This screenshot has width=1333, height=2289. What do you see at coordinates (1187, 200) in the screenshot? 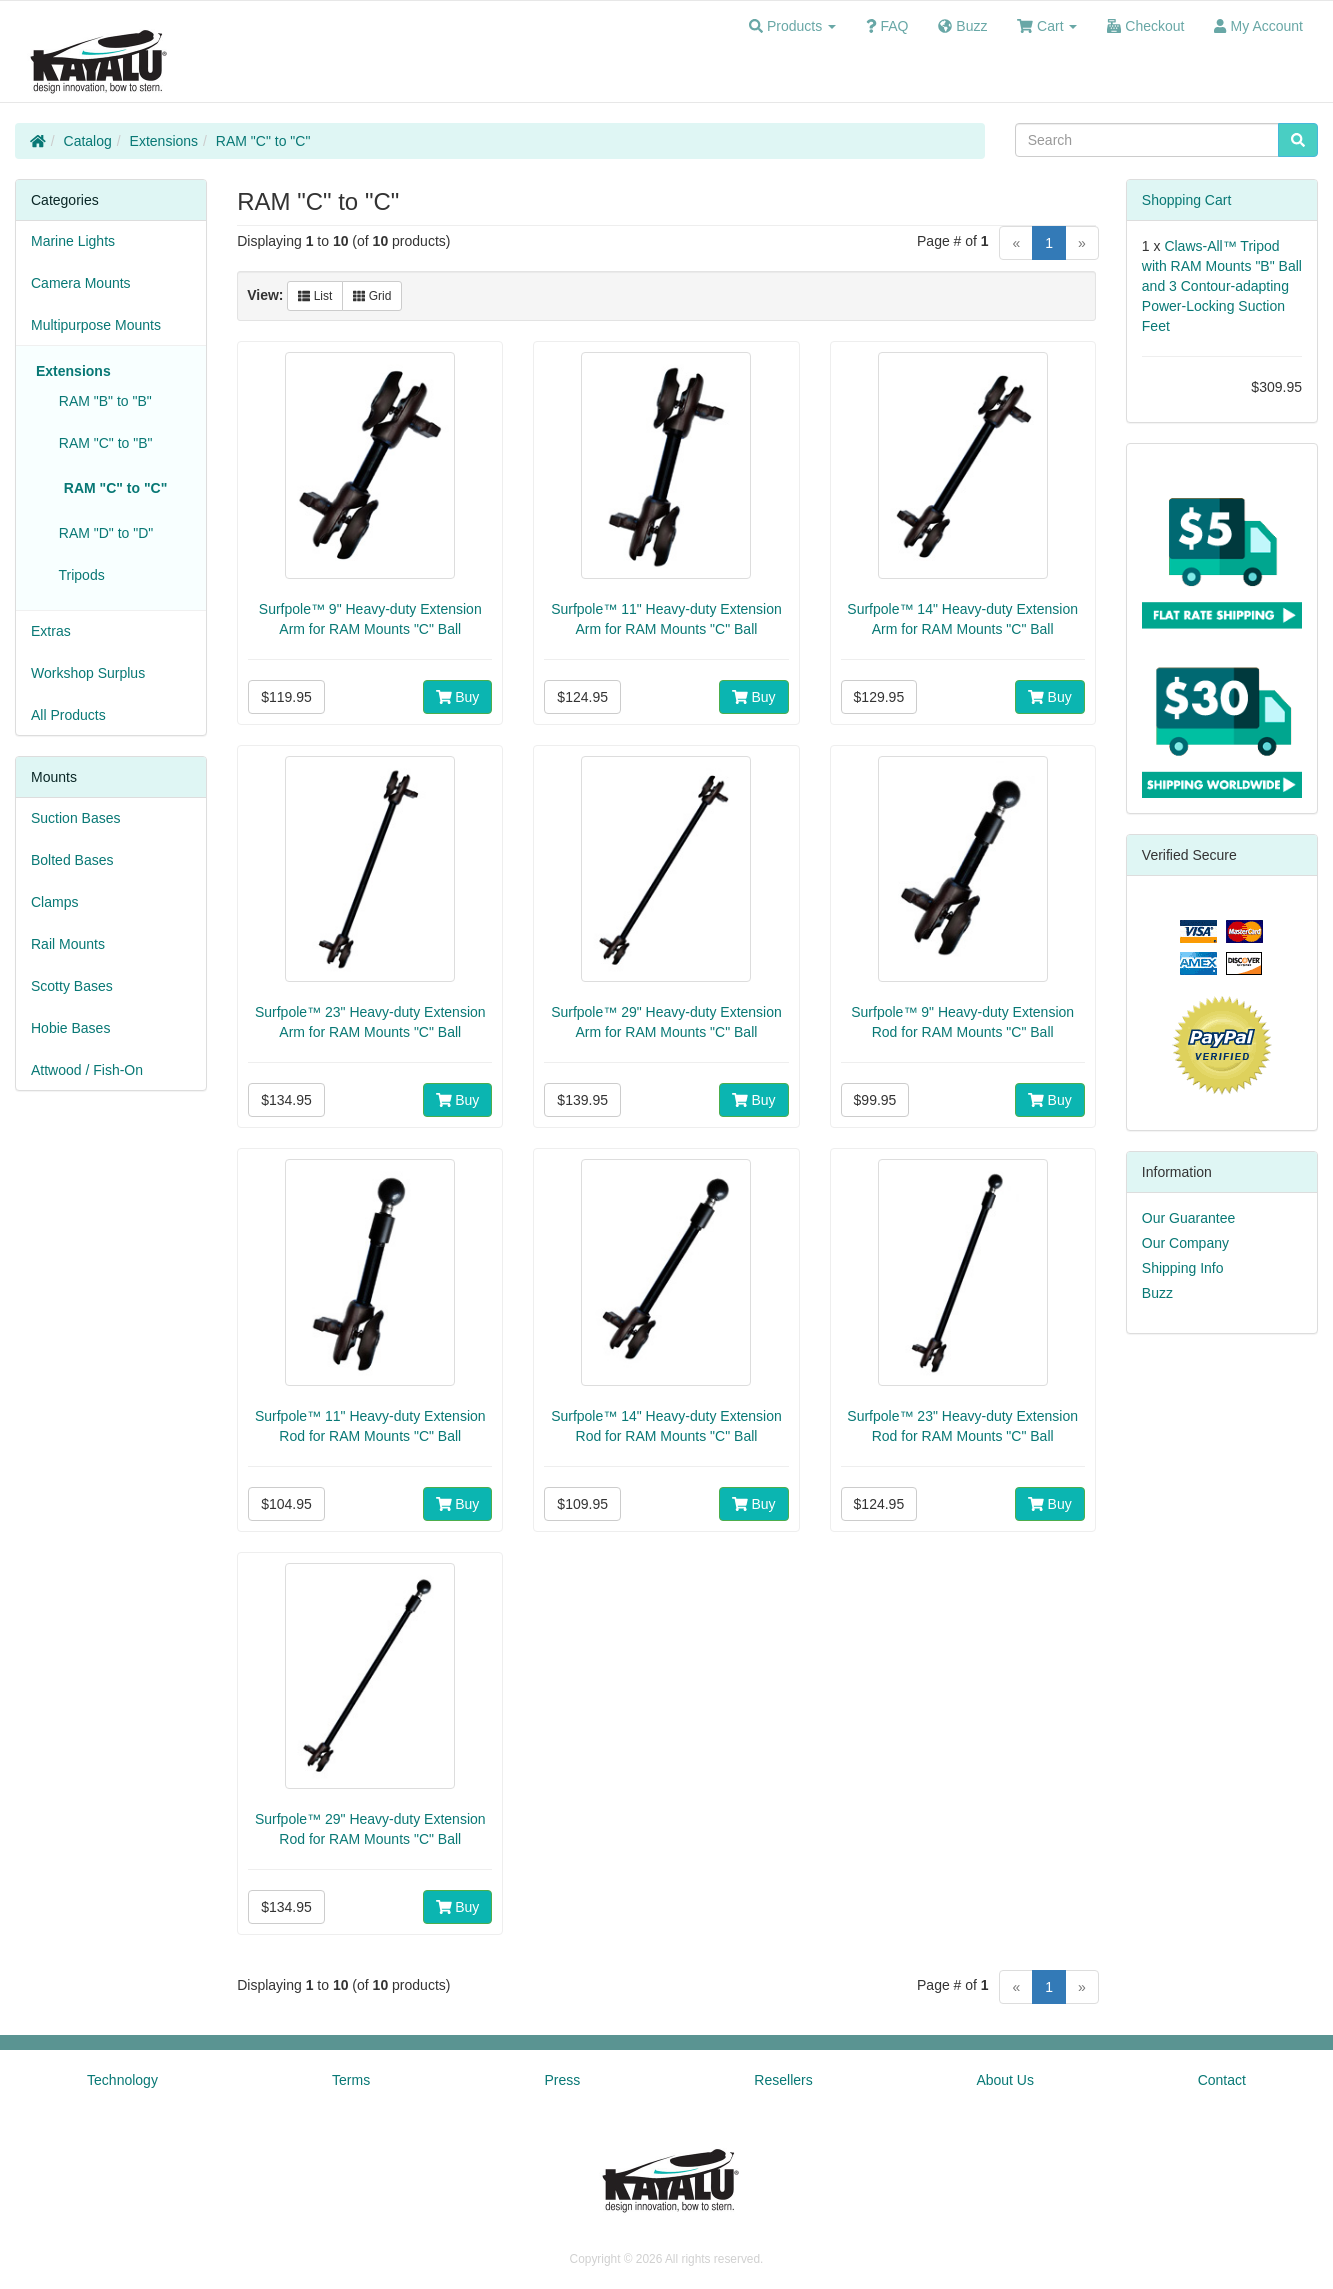
I see `Shopping Cart` at bounding box center [1187, 200].